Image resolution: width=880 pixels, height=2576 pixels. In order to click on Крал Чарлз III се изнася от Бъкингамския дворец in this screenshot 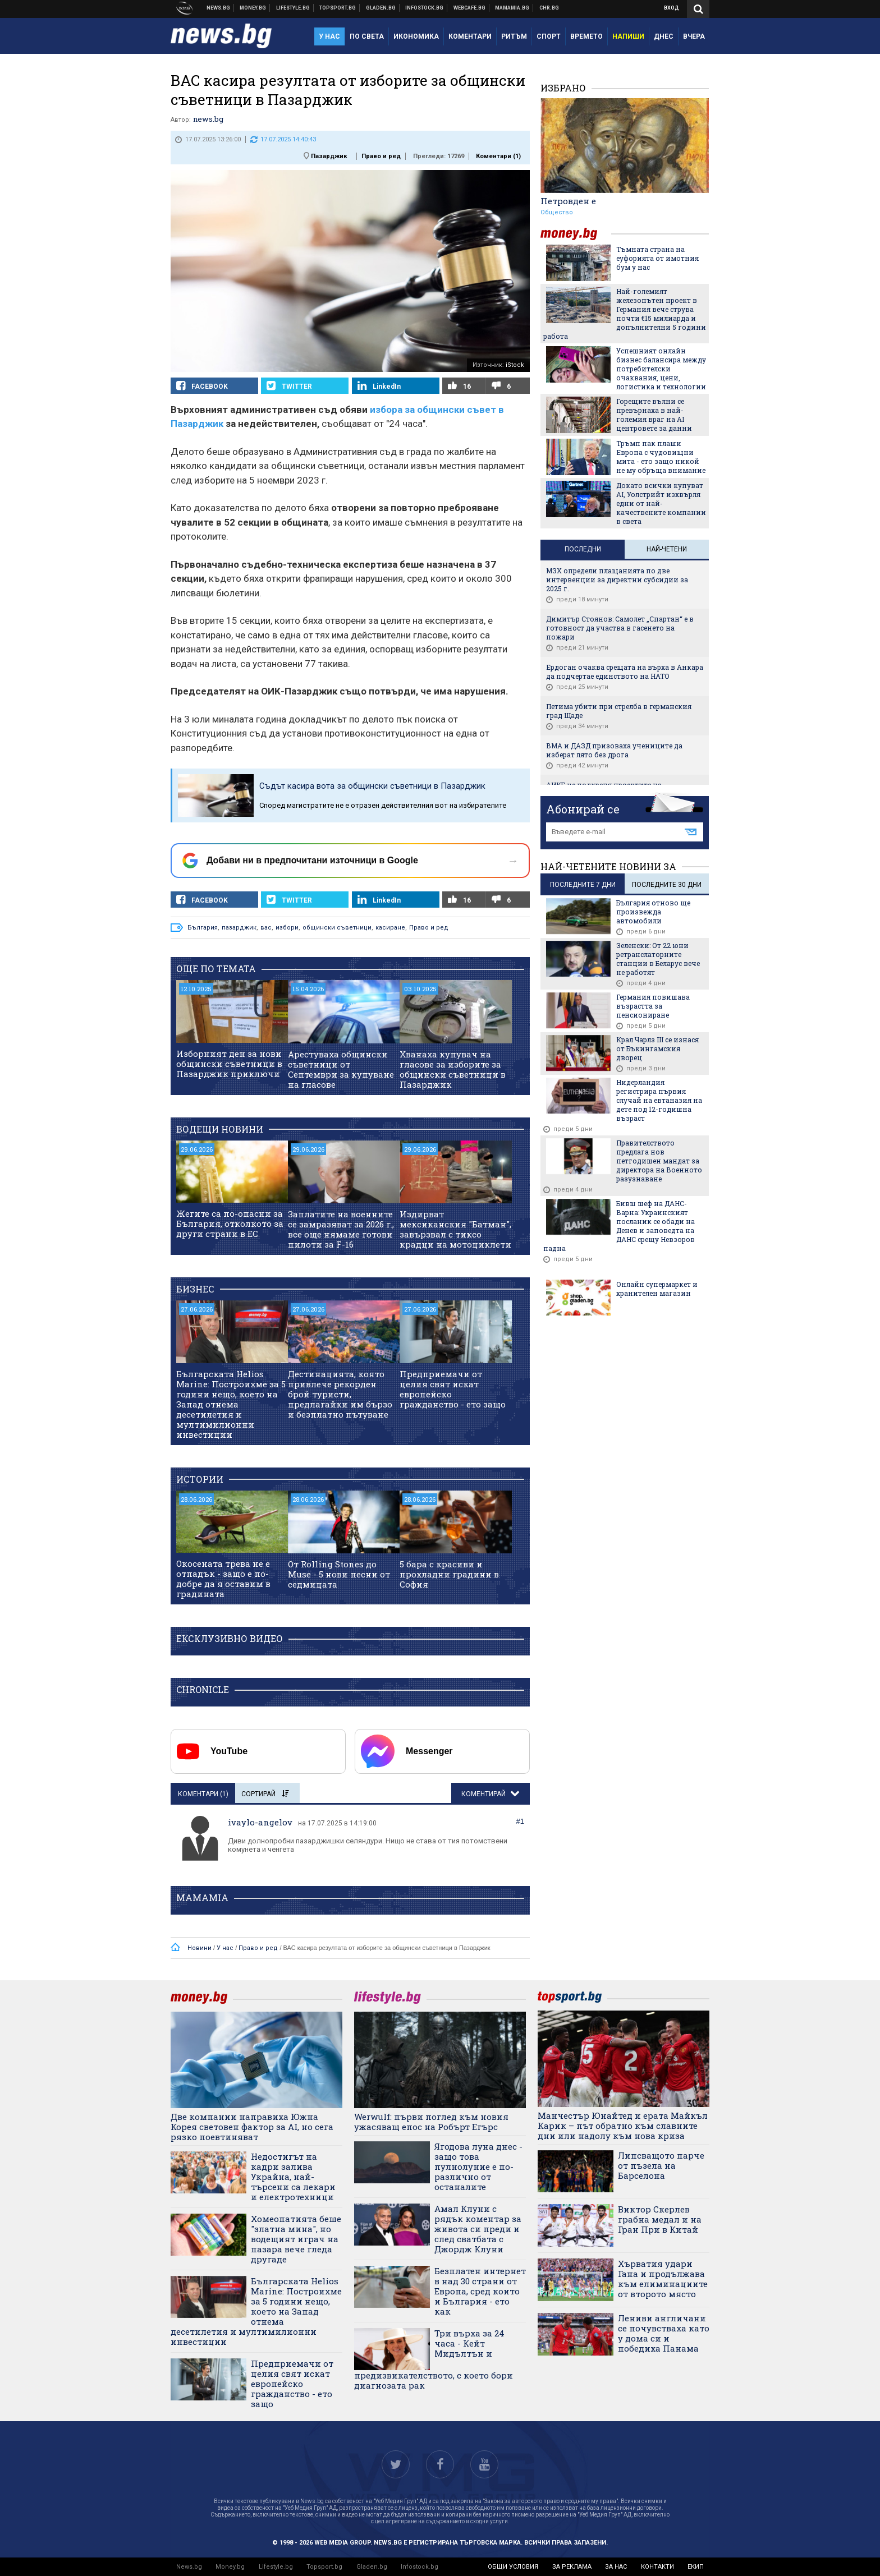, I will do `click(657, 1048)`.